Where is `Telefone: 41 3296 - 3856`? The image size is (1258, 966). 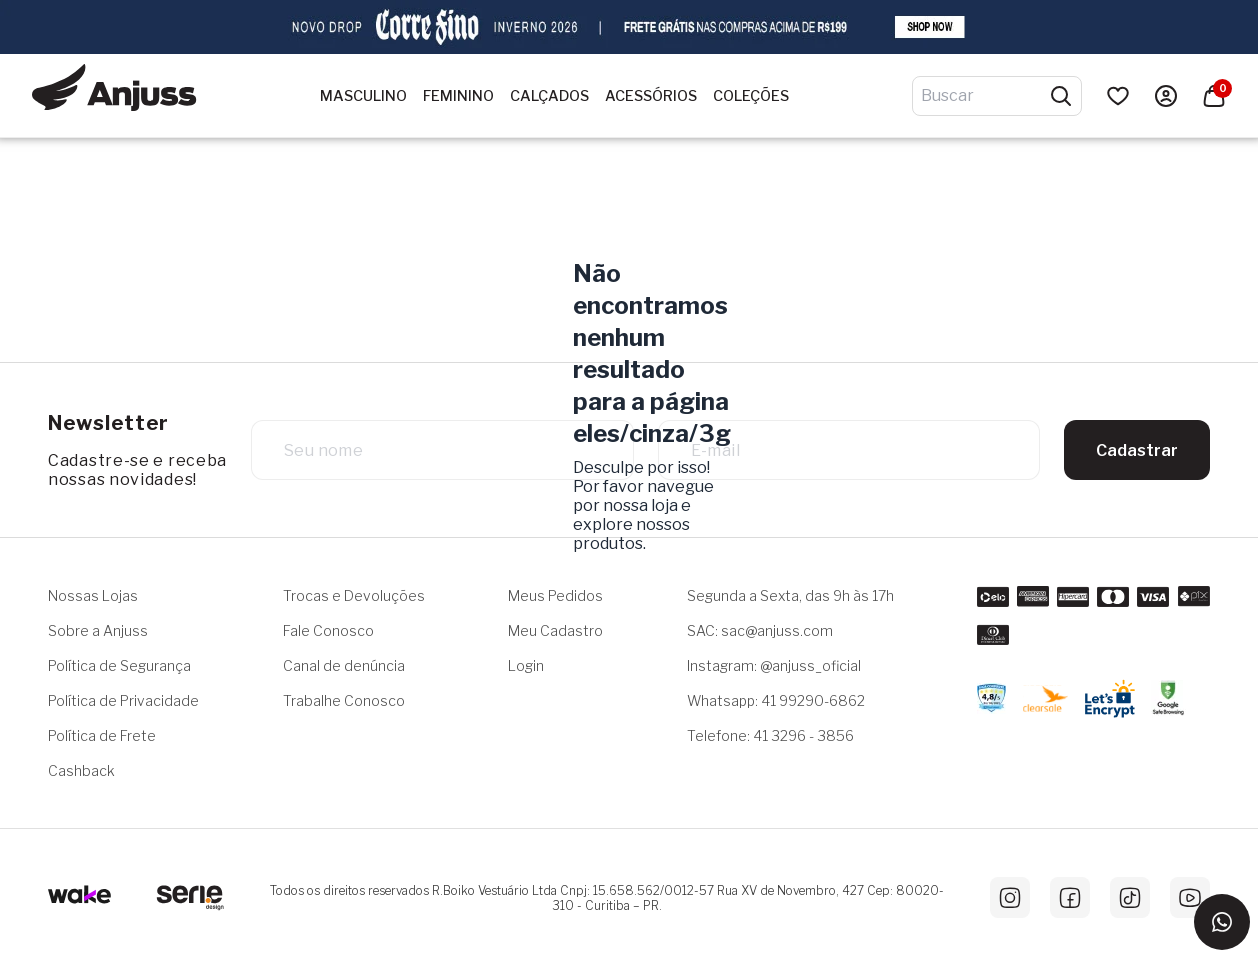
Telefone: 41 3296 - 3856 is located at coordinates (770, 735).